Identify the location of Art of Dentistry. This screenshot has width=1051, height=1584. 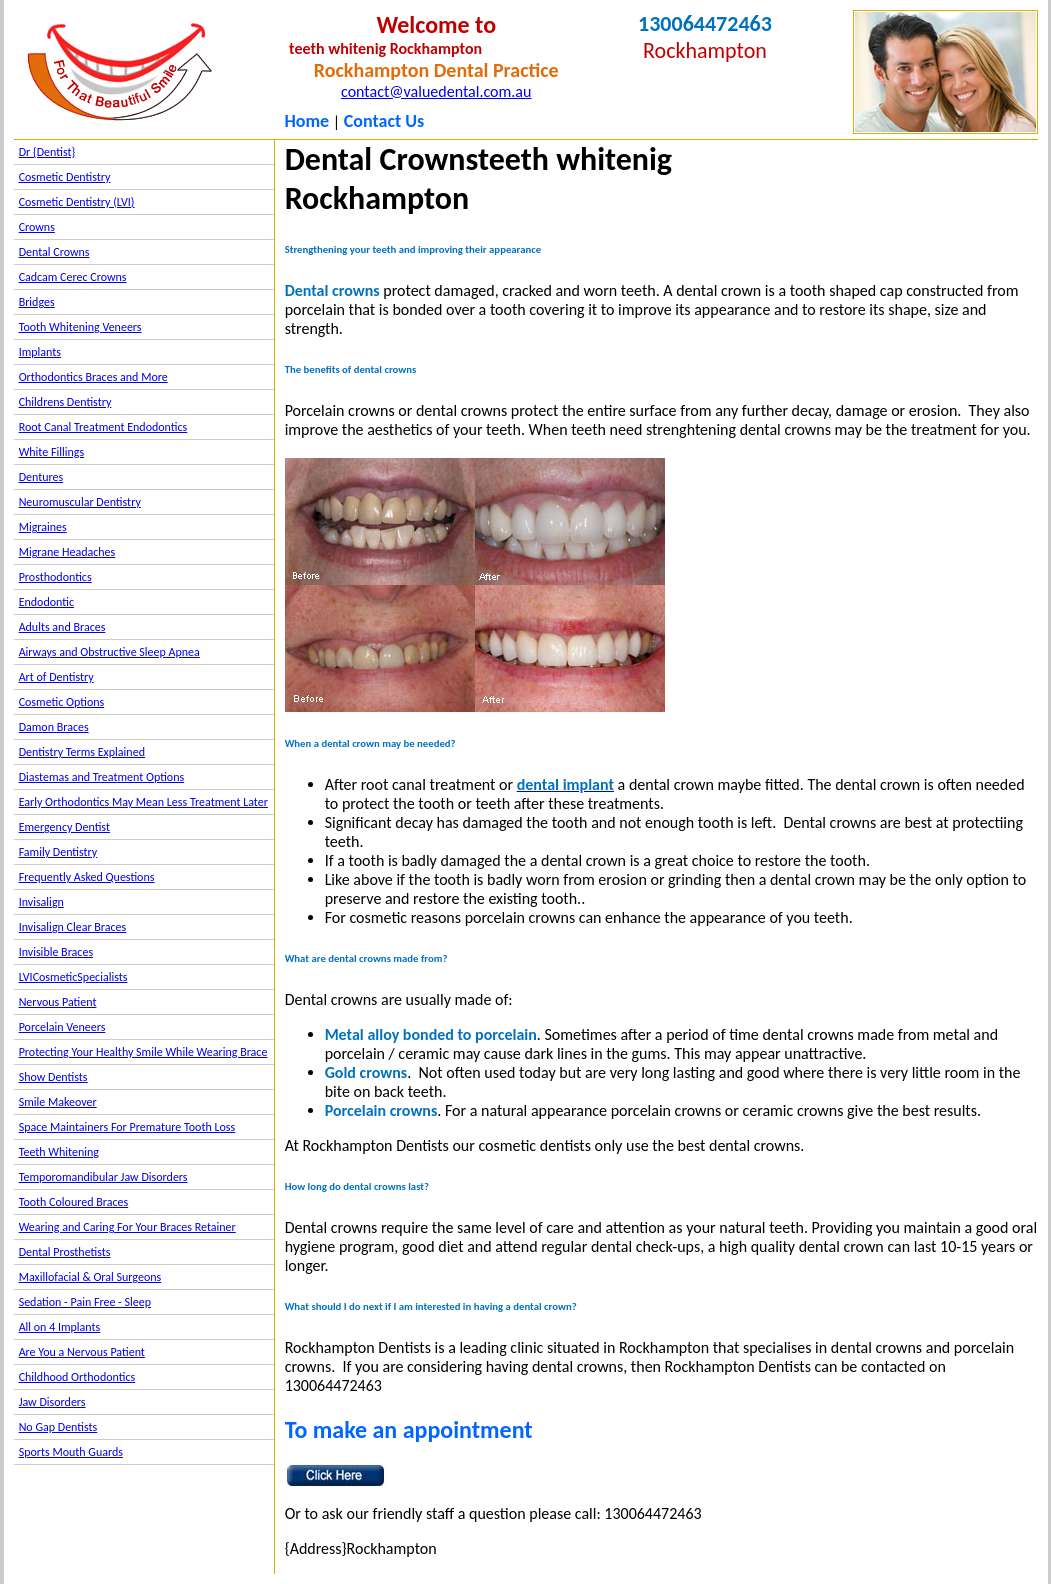
(56, 677).